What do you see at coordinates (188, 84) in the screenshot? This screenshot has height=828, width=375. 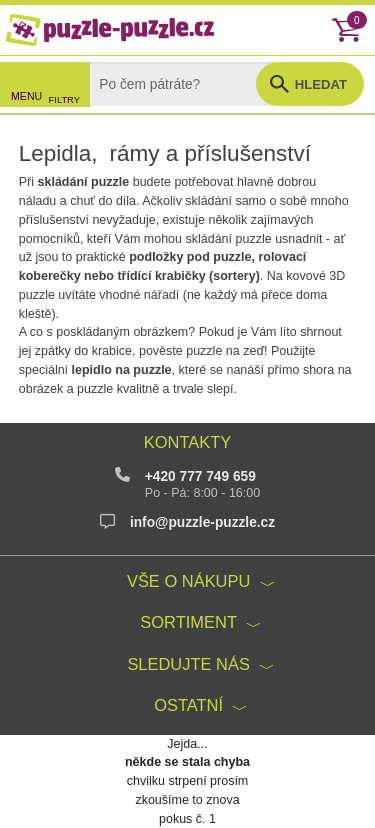 I see `[Search]` at bounding box center [188, 84].